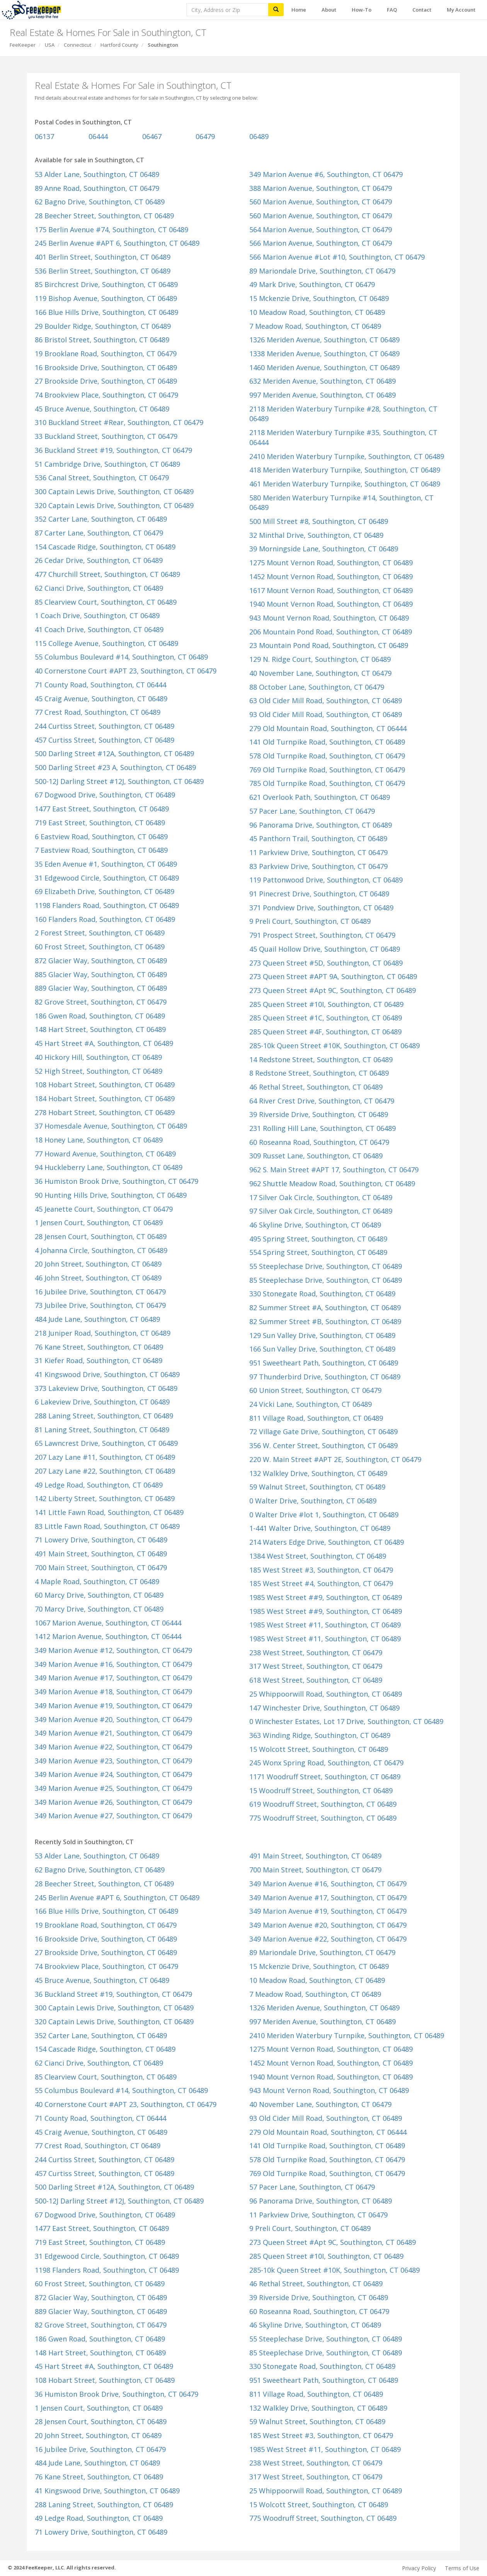  I want to click on 16 Brookside Drive, so click(106, 367).